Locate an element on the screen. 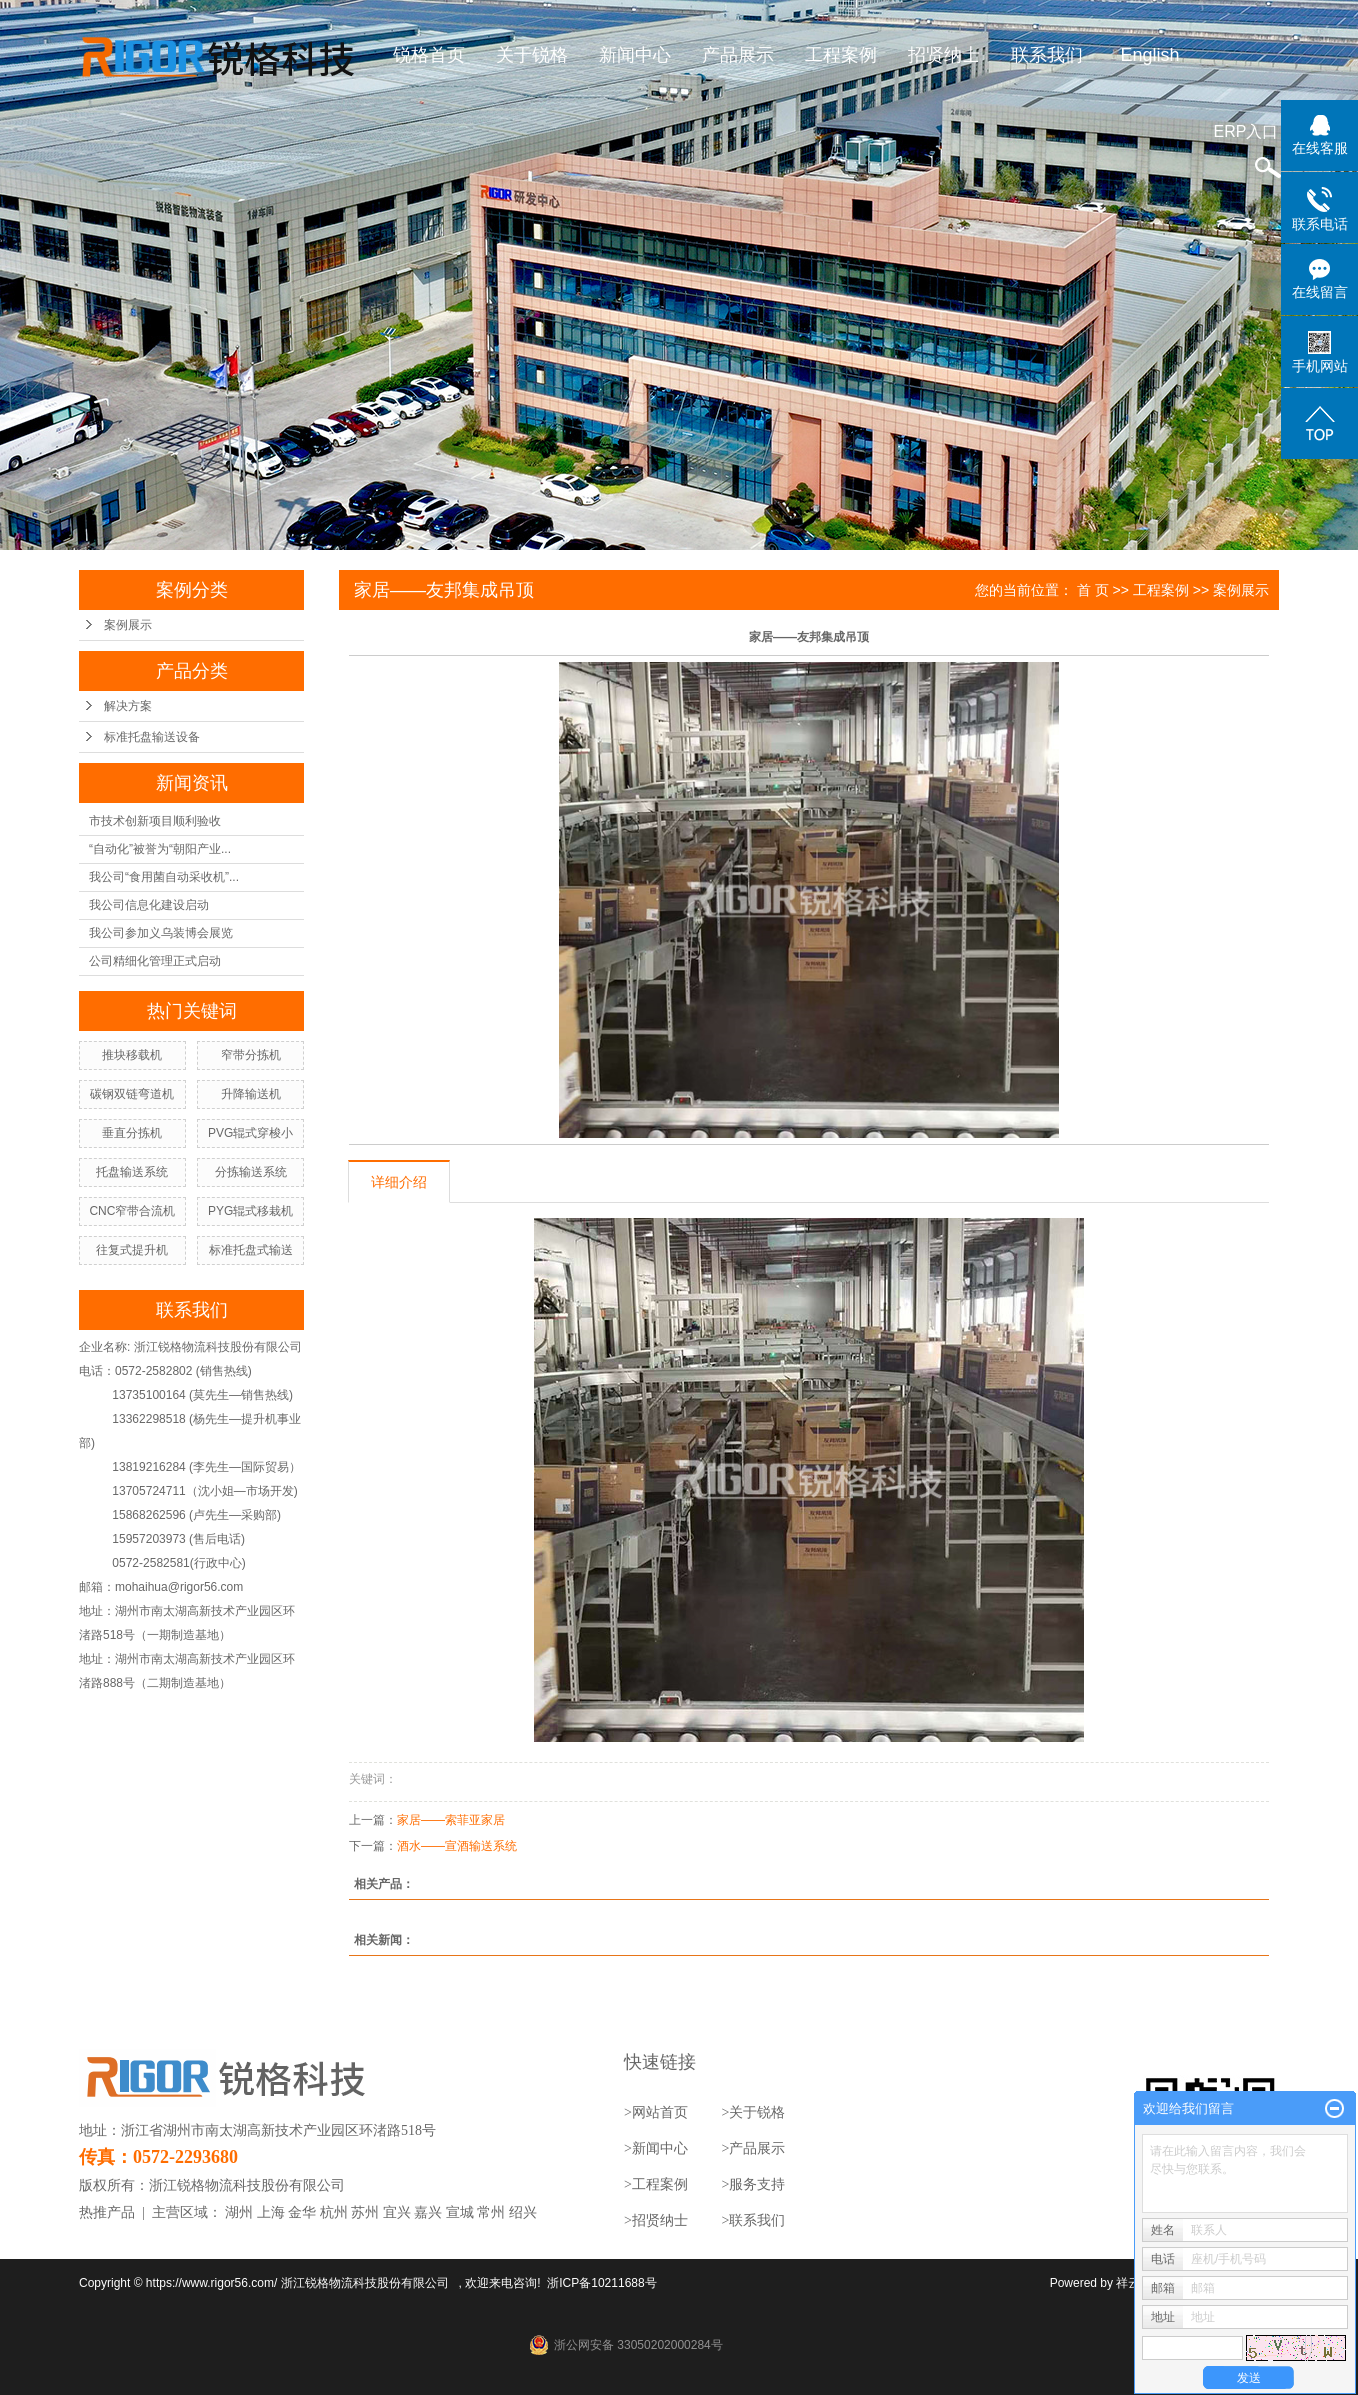 Image resolution: width=1358 pixels, height=2395 pixels. 杭州 is located at coordinates (334, 2212).